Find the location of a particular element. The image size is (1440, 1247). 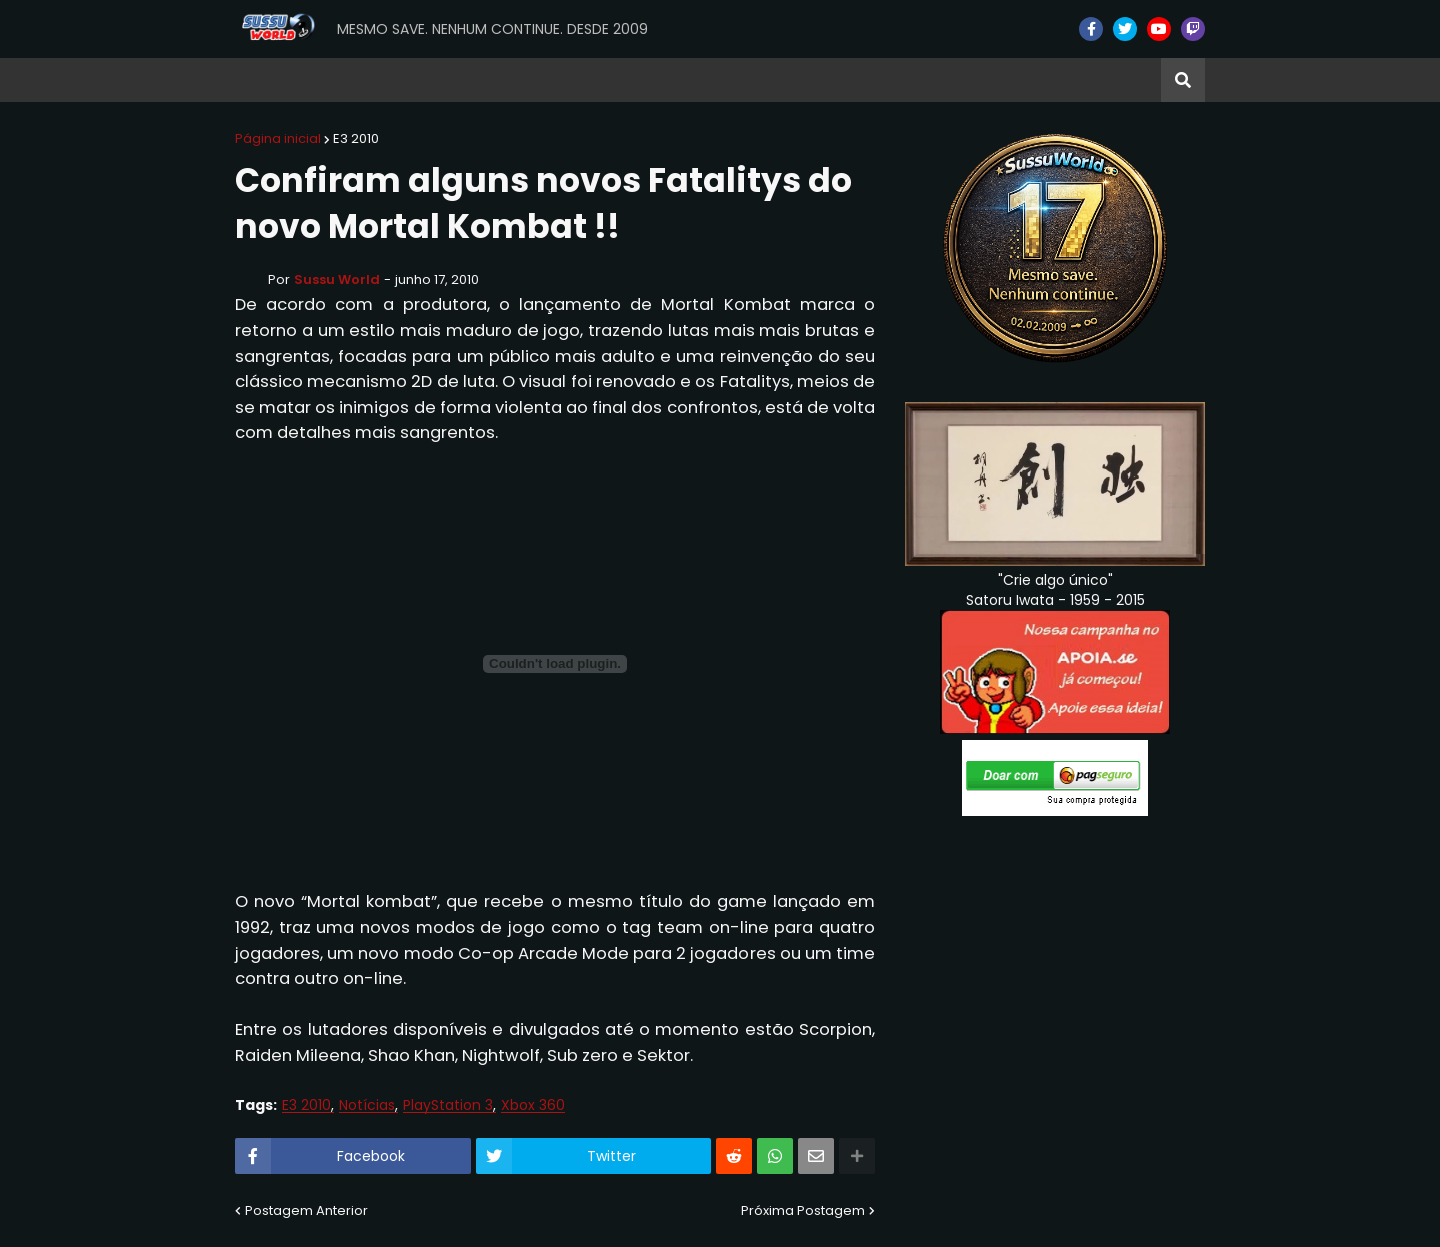

Notícias is located at coordinates (367, 1105).